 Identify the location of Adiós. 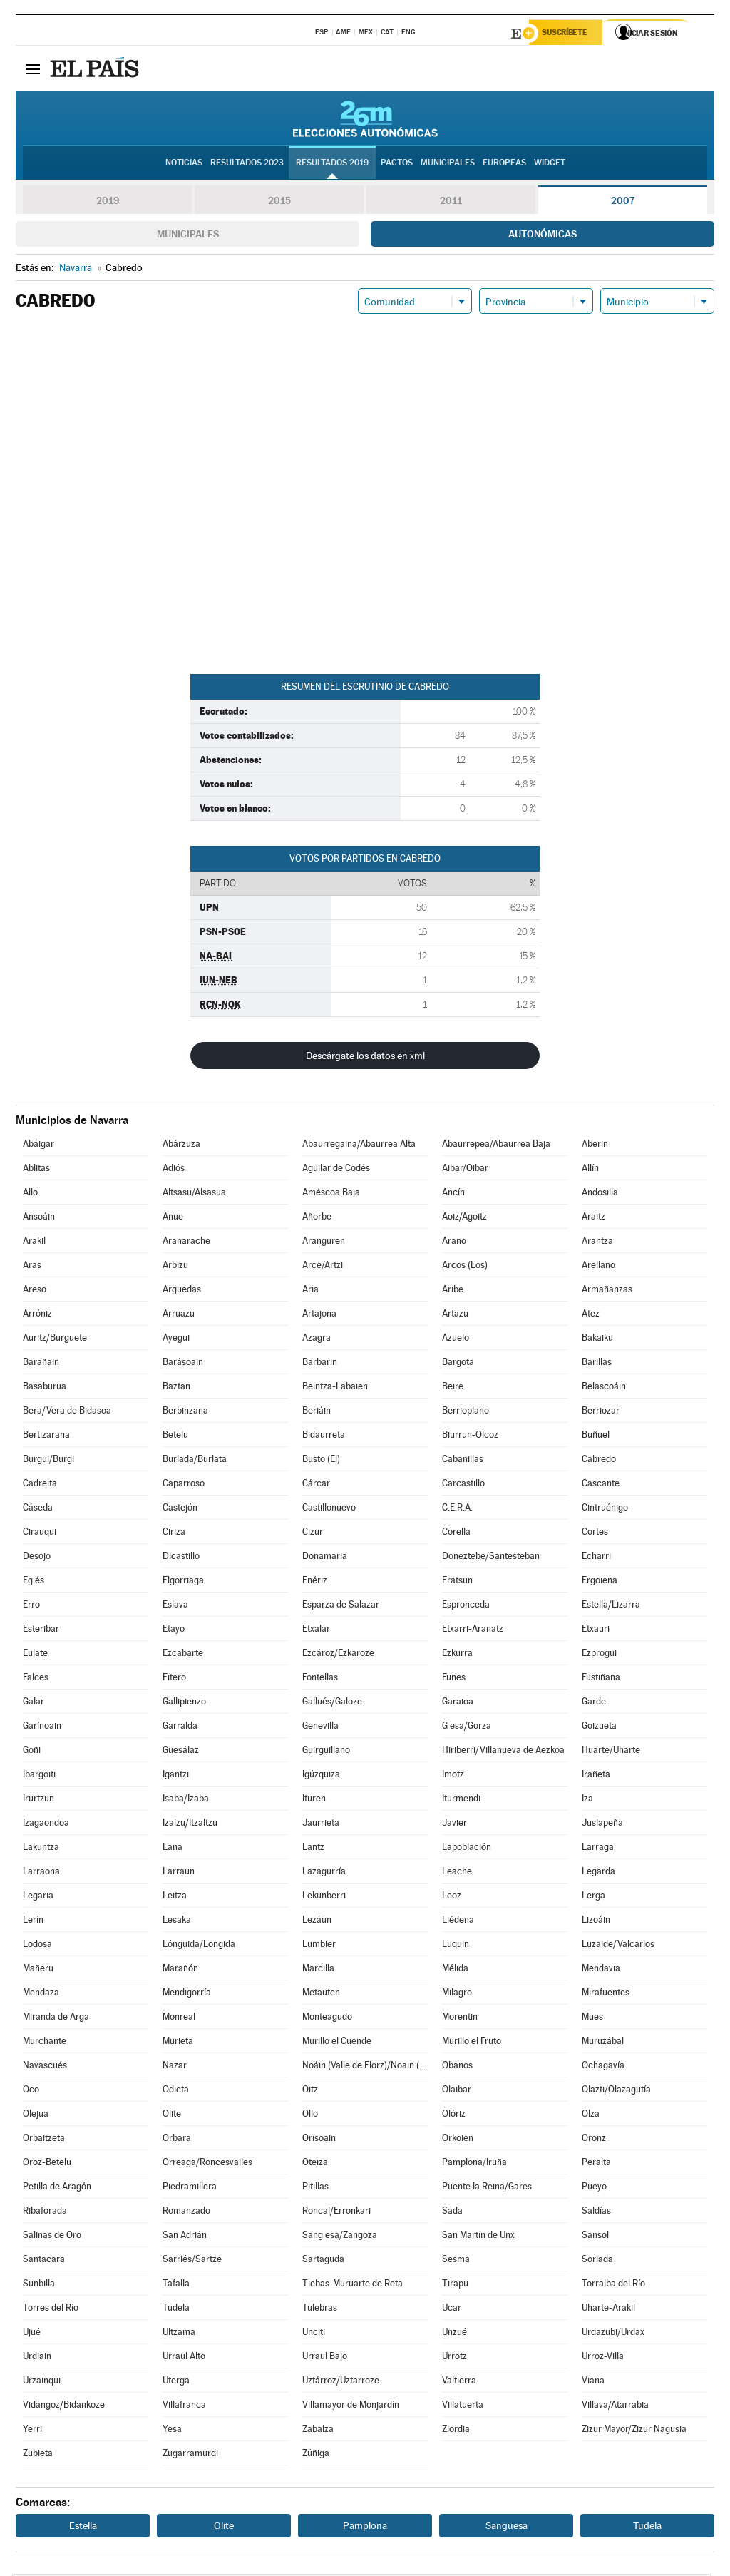
(174, 1170).